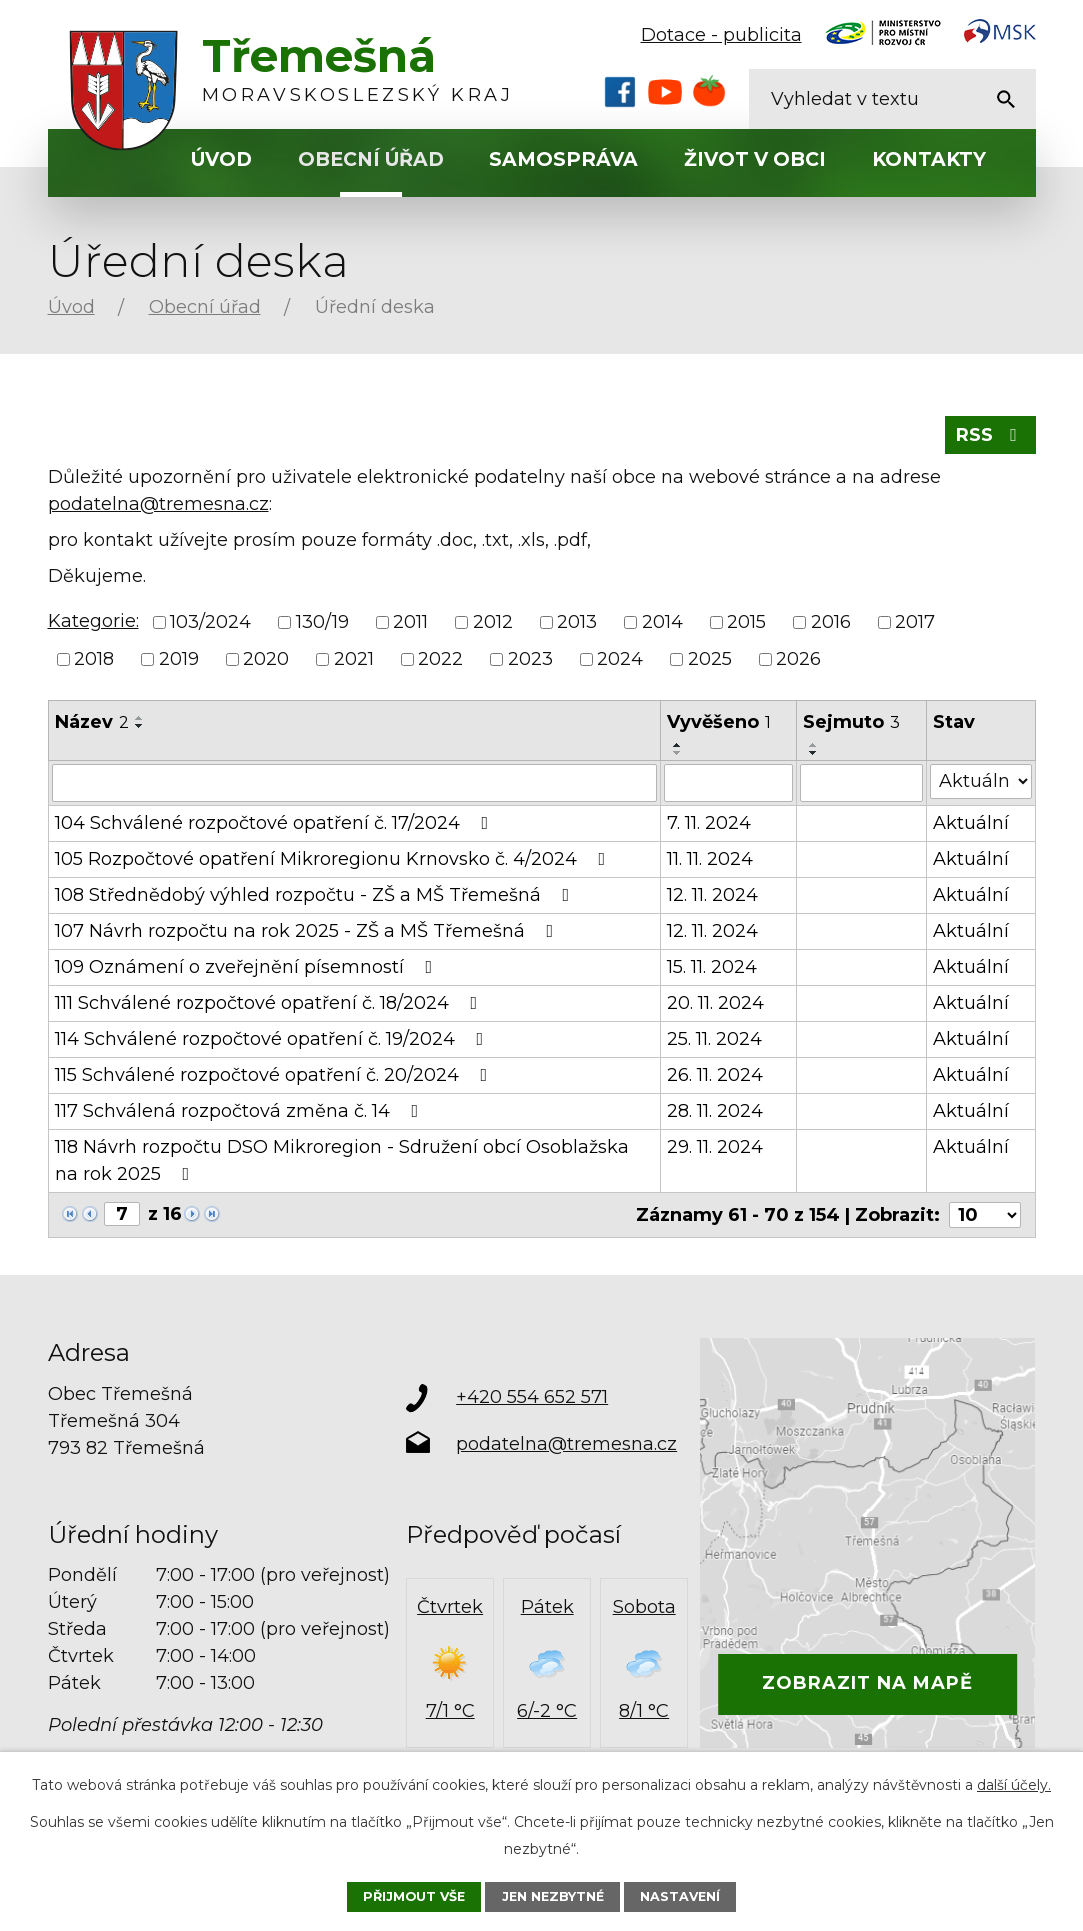 The width and height of the screenshot is (1083, 1931). I want to click on 2016, so click(831, 622).